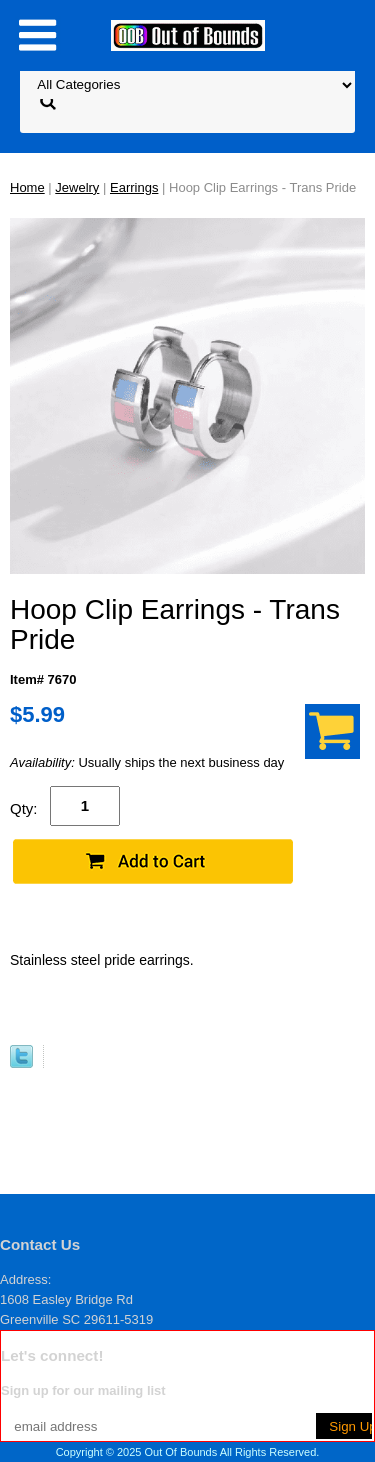 The height and width of the screenshot is (1462, 375). What do you see at coordinates (77, 187) in the screenshot?
I see `Jewelry` at bounding box center [77, 187].